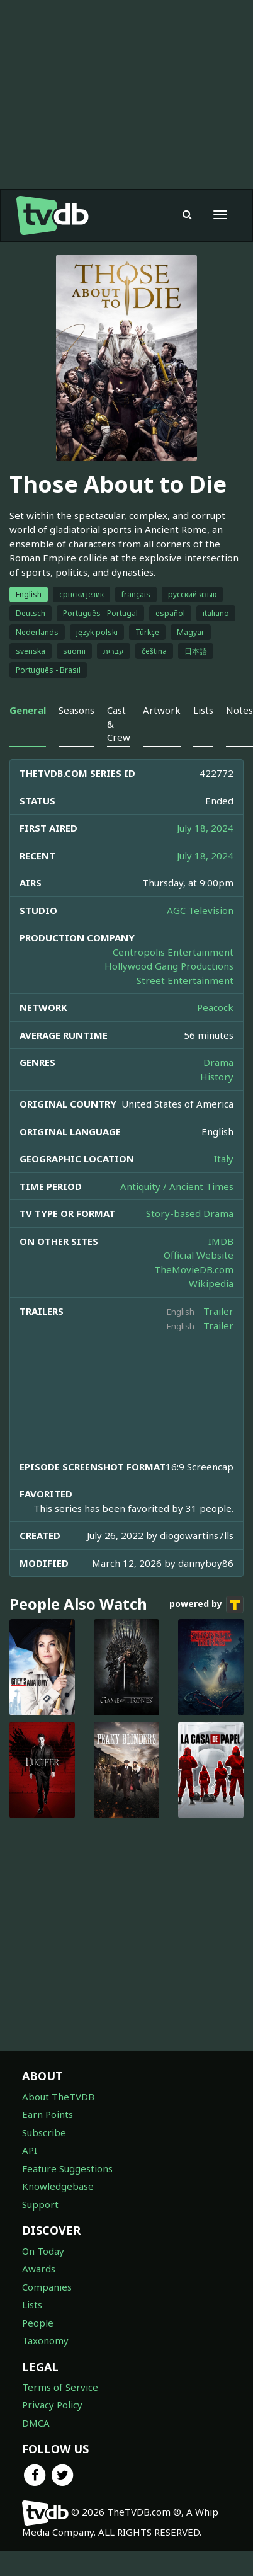  Describe the element at coordinates (220, 1241) in the screenshot. I see `IMDB` at that location.